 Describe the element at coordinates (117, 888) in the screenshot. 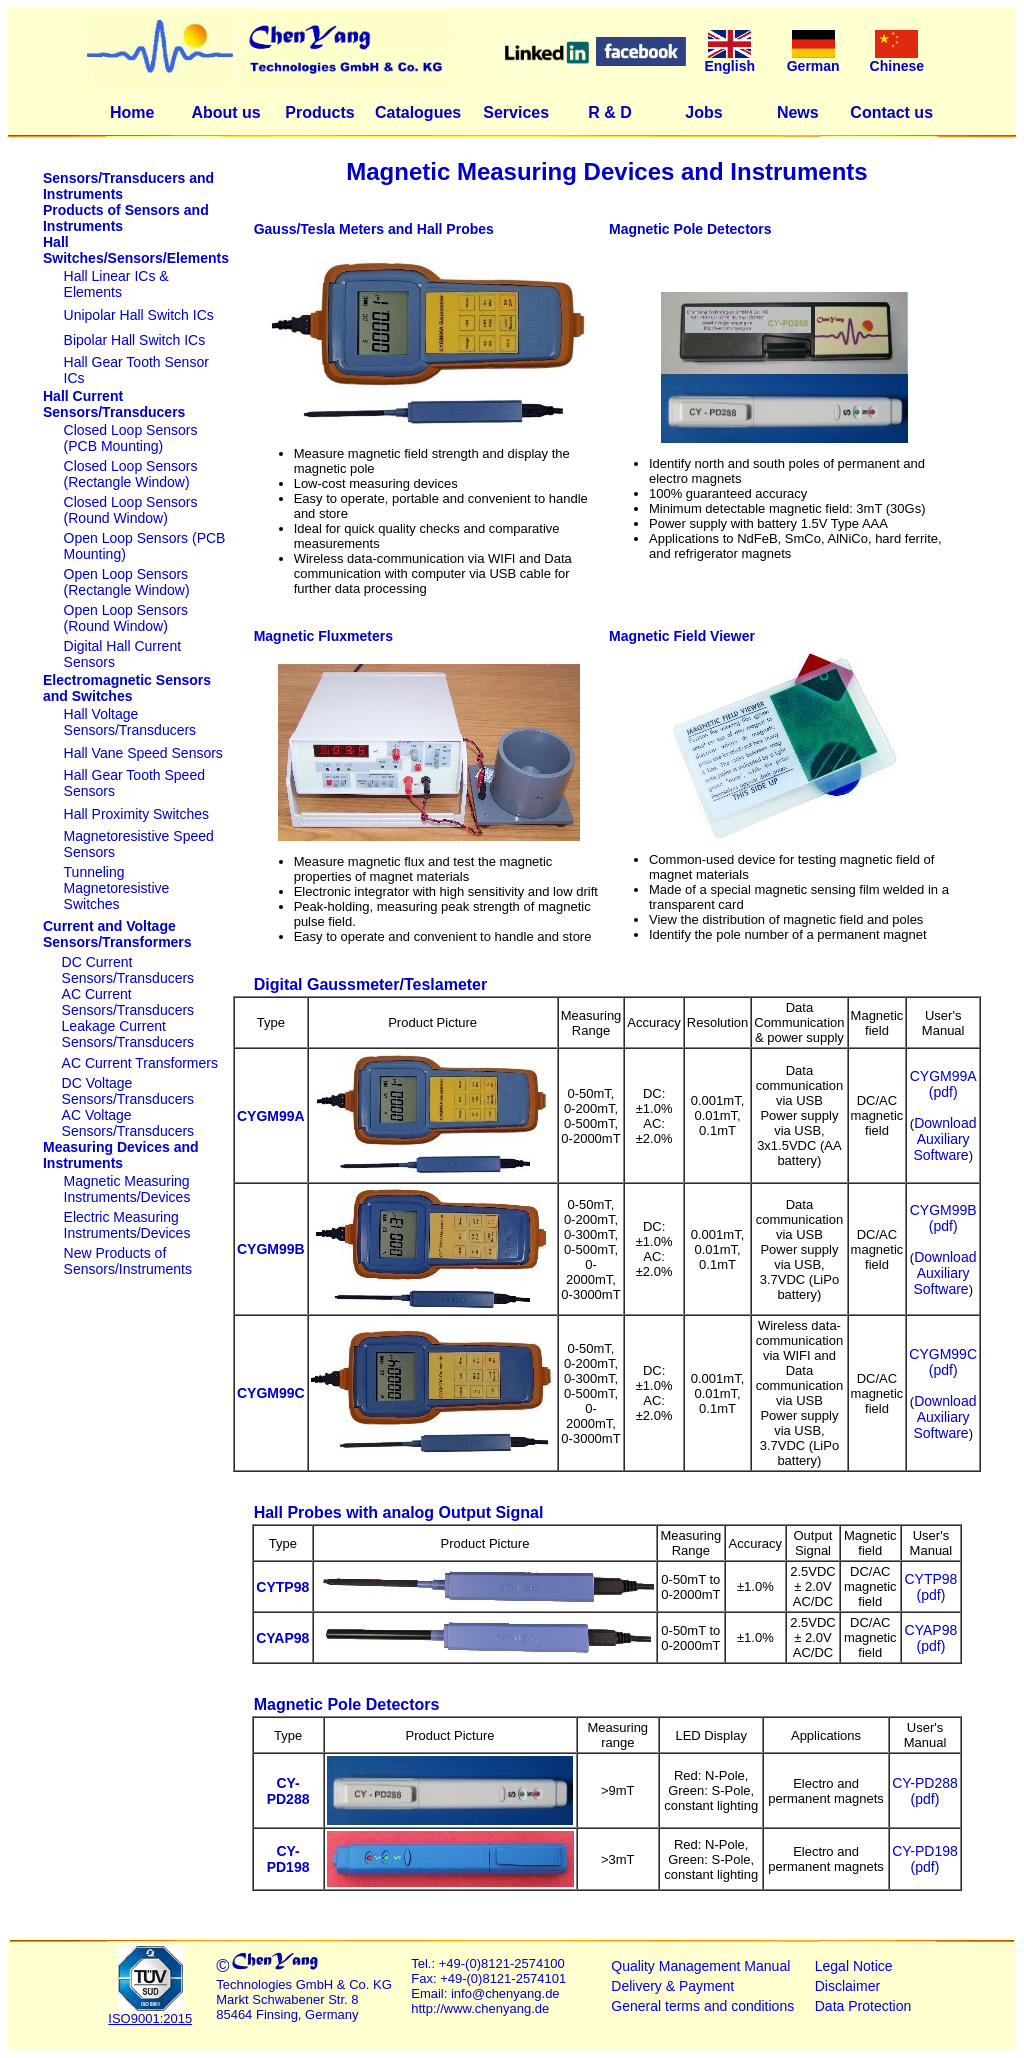

I see `Tunneling Magnetoresistive Switches` at that location.